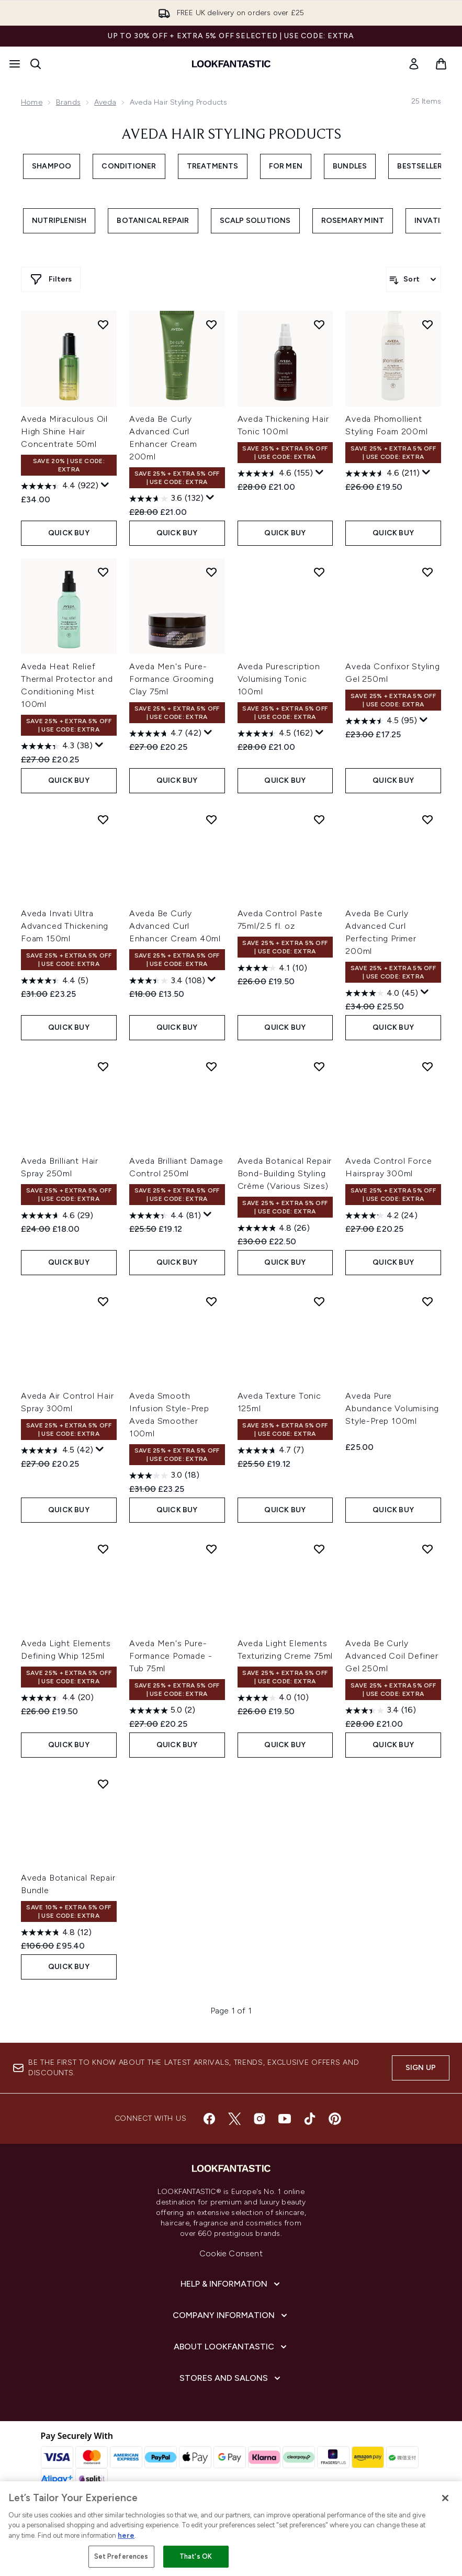 This screenshot has width=462, height=2576. I want to click on [Add Aveda Be Curly Advanced Curl Enhancer Cream 40ml to wishlist], so click(211, 819).